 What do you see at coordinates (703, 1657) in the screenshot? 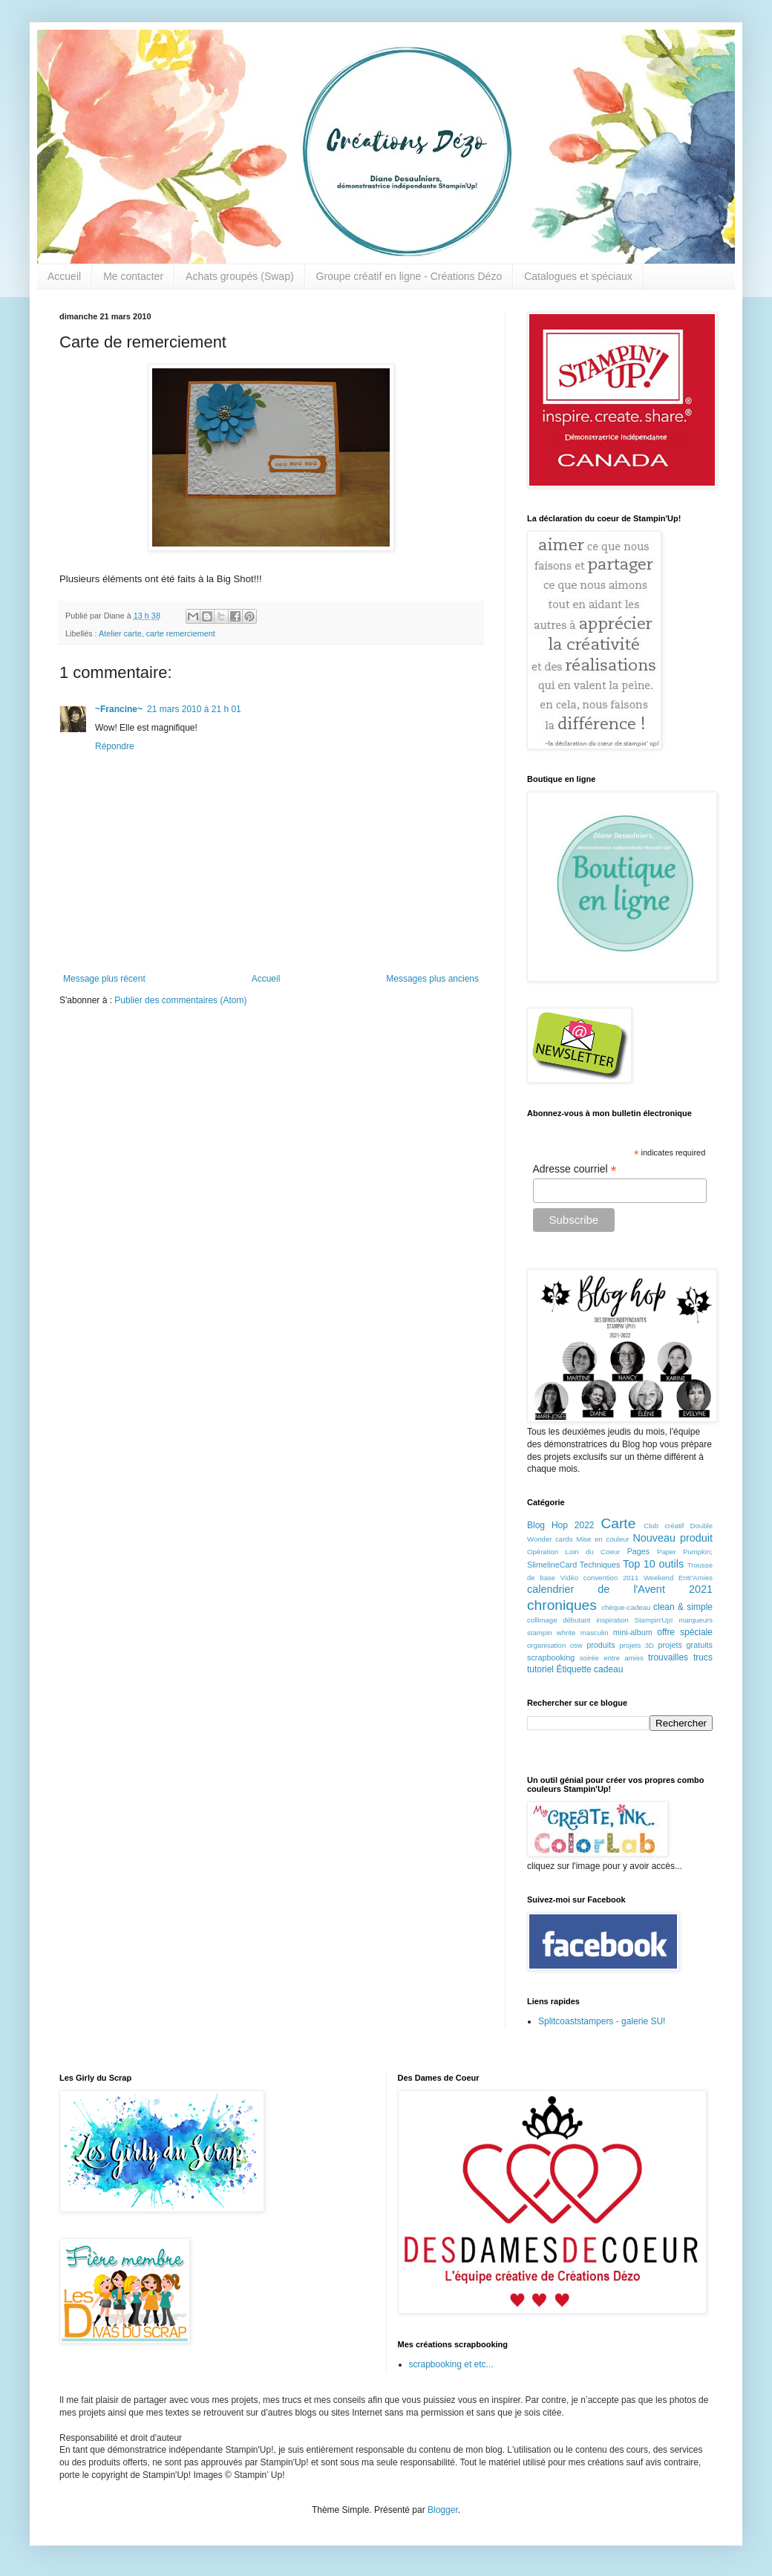
I see `trucs` at bounding box center [703, 1657].